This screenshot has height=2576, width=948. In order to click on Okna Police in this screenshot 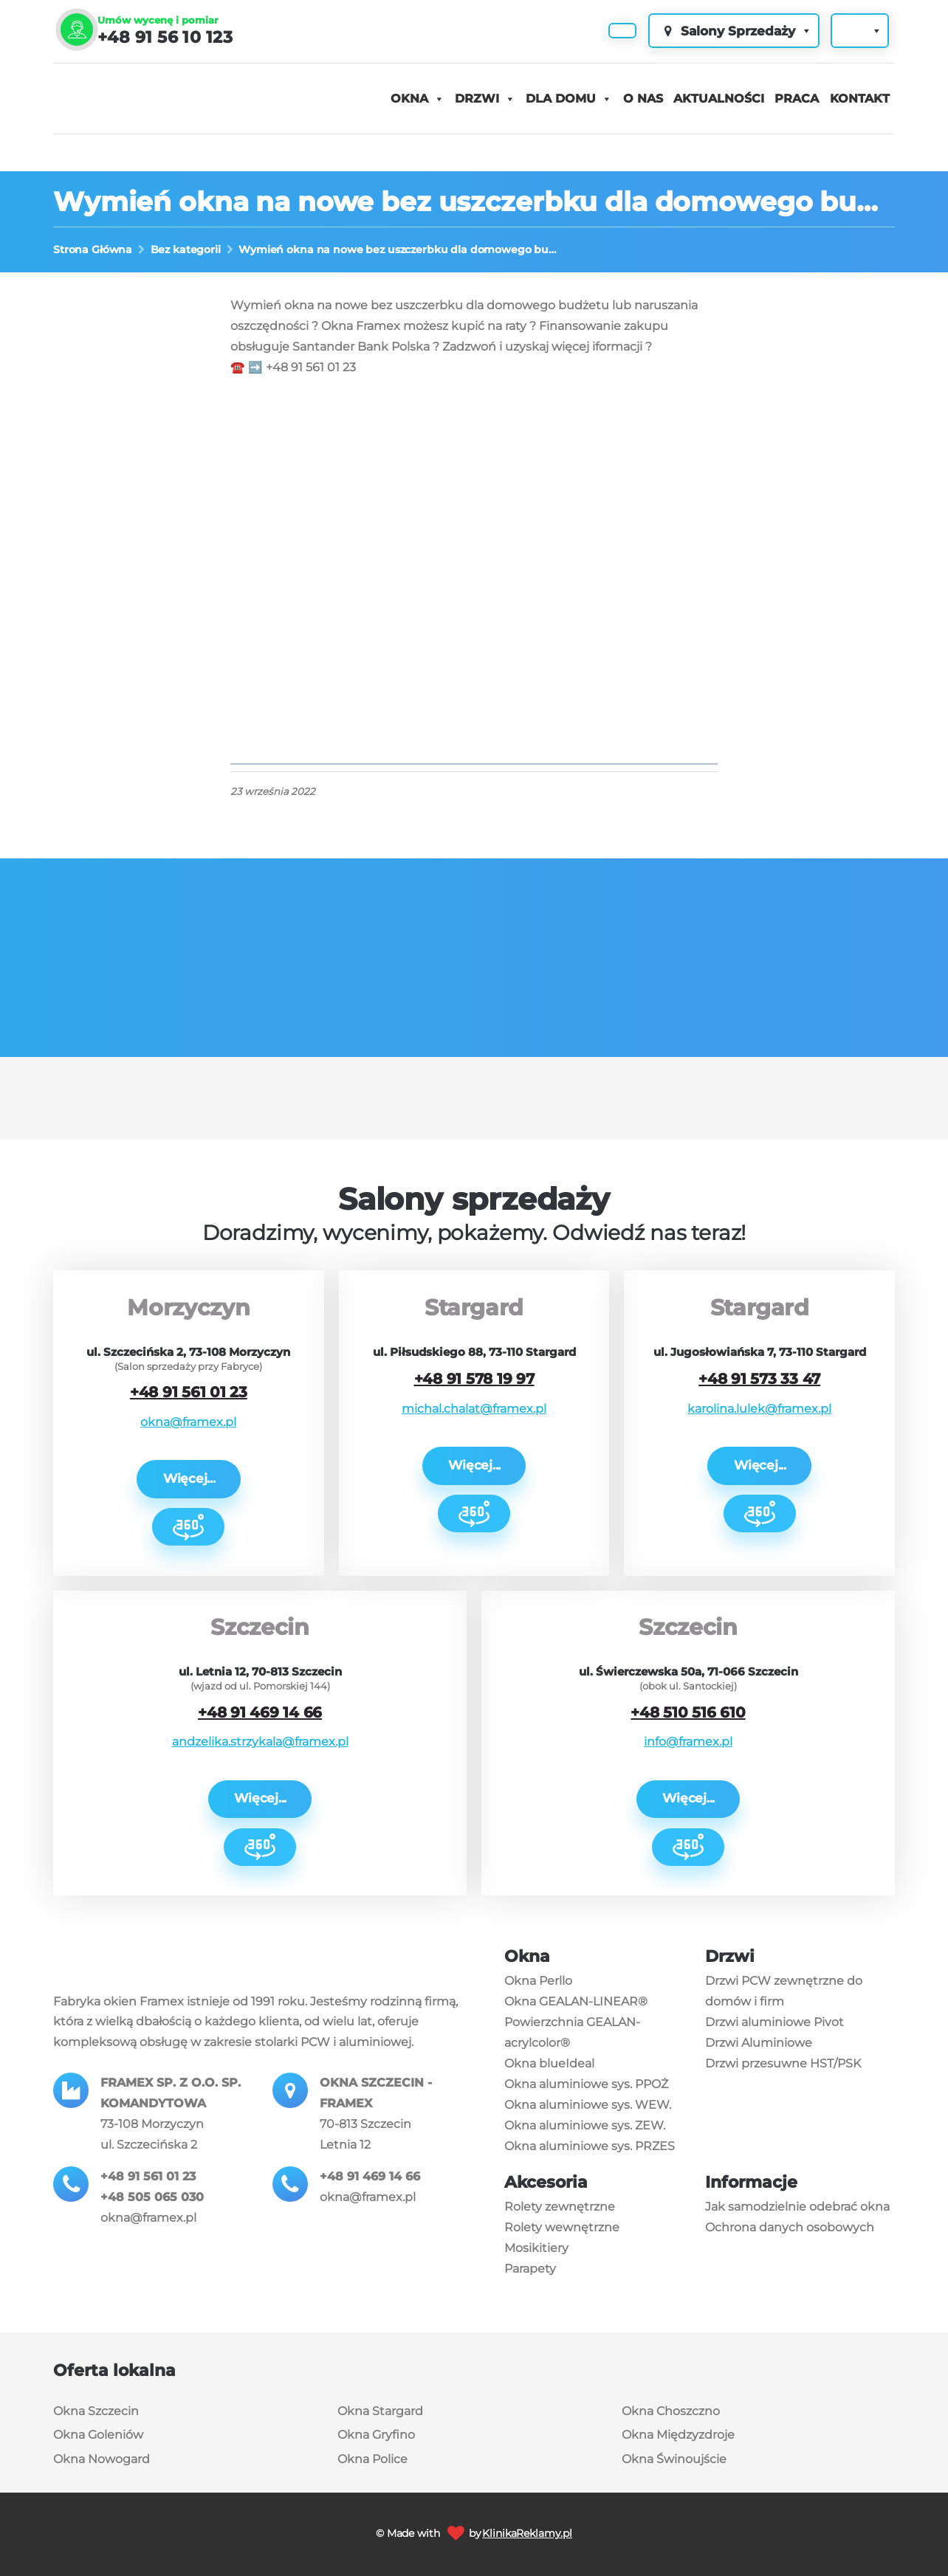, I will do `click(372, 2459)`.